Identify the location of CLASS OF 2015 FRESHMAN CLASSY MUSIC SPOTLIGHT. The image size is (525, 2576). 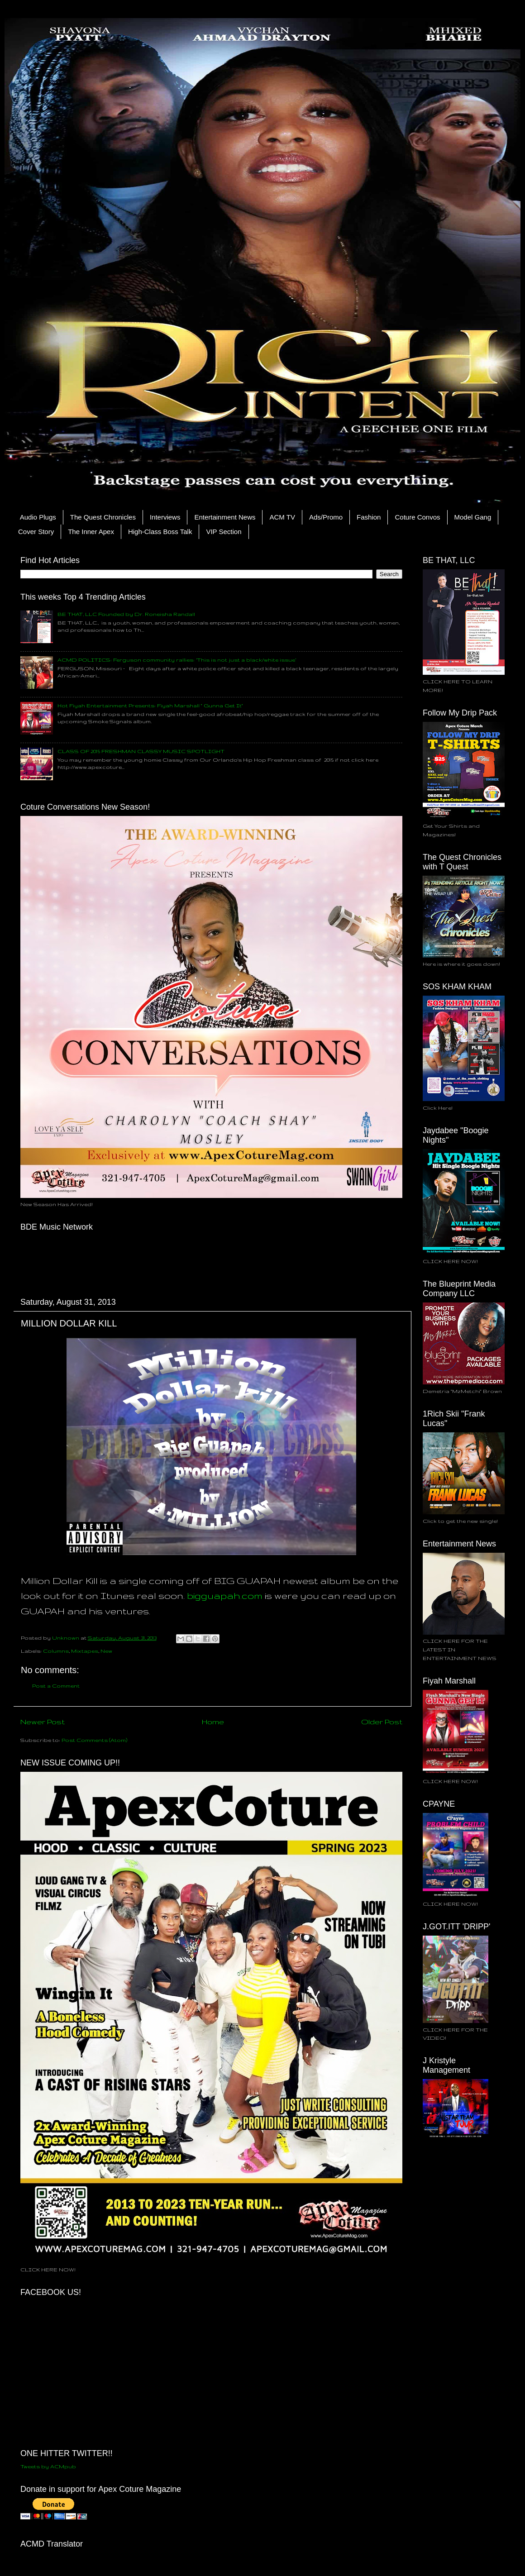
(140, 751).